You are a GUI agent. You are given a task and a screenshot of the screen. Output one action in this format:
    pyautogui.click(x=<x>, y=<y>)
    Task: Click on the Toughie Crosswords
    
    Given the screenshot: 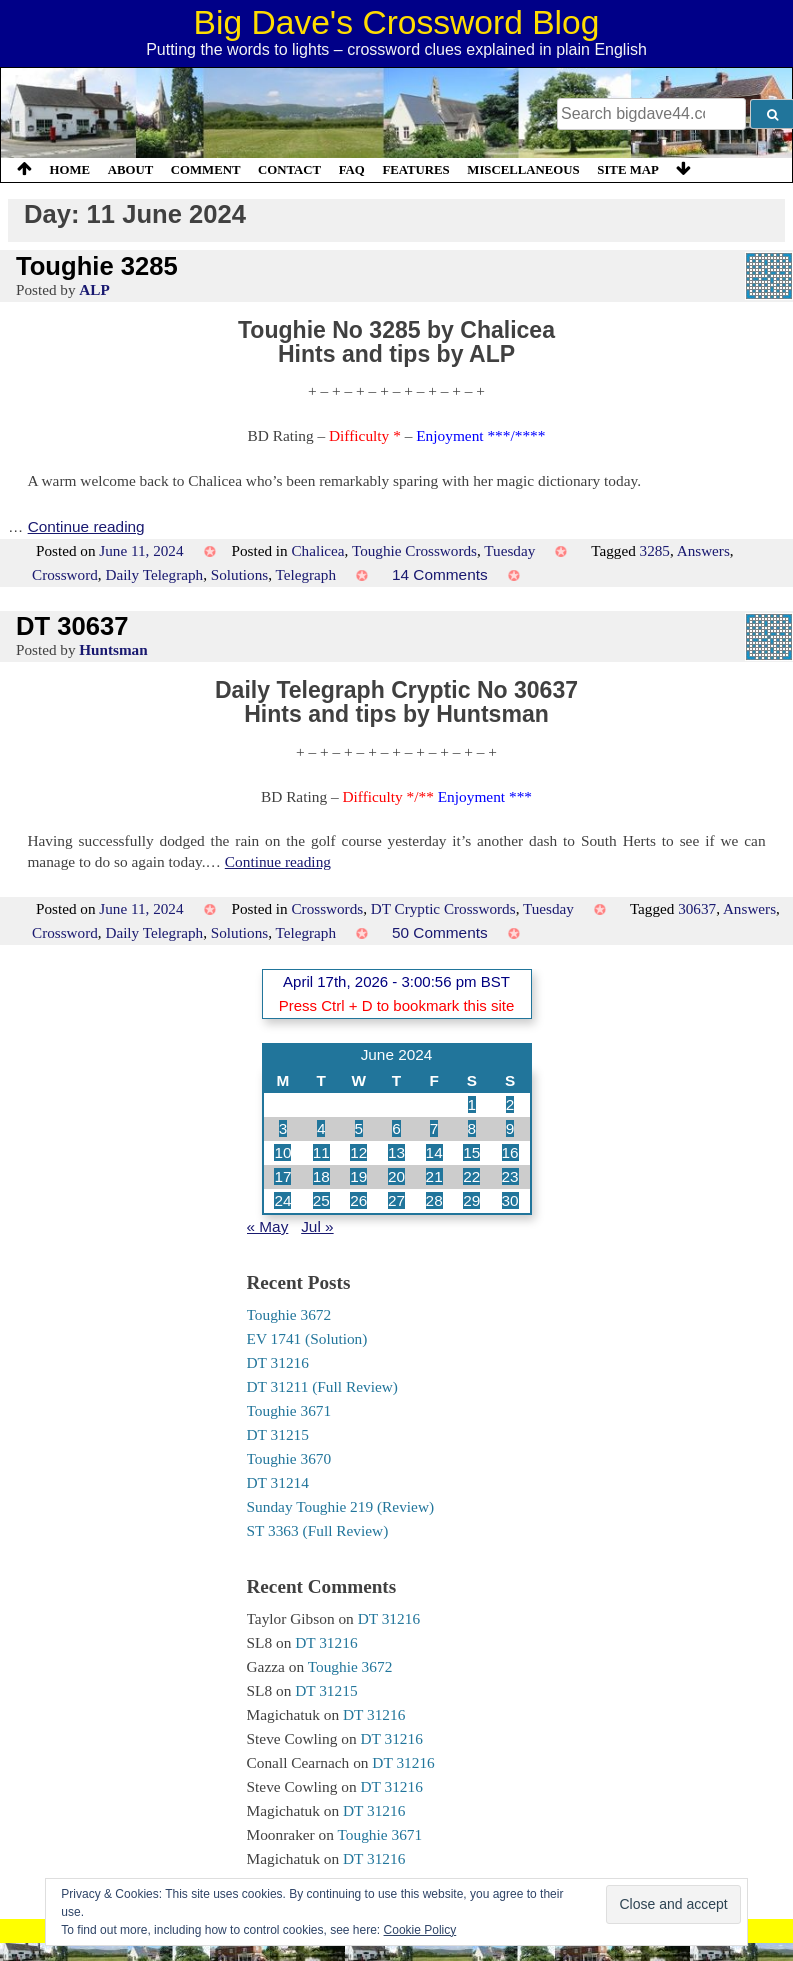 What is the action you would take?
    pyautogui.click(x=414, y=550)
    